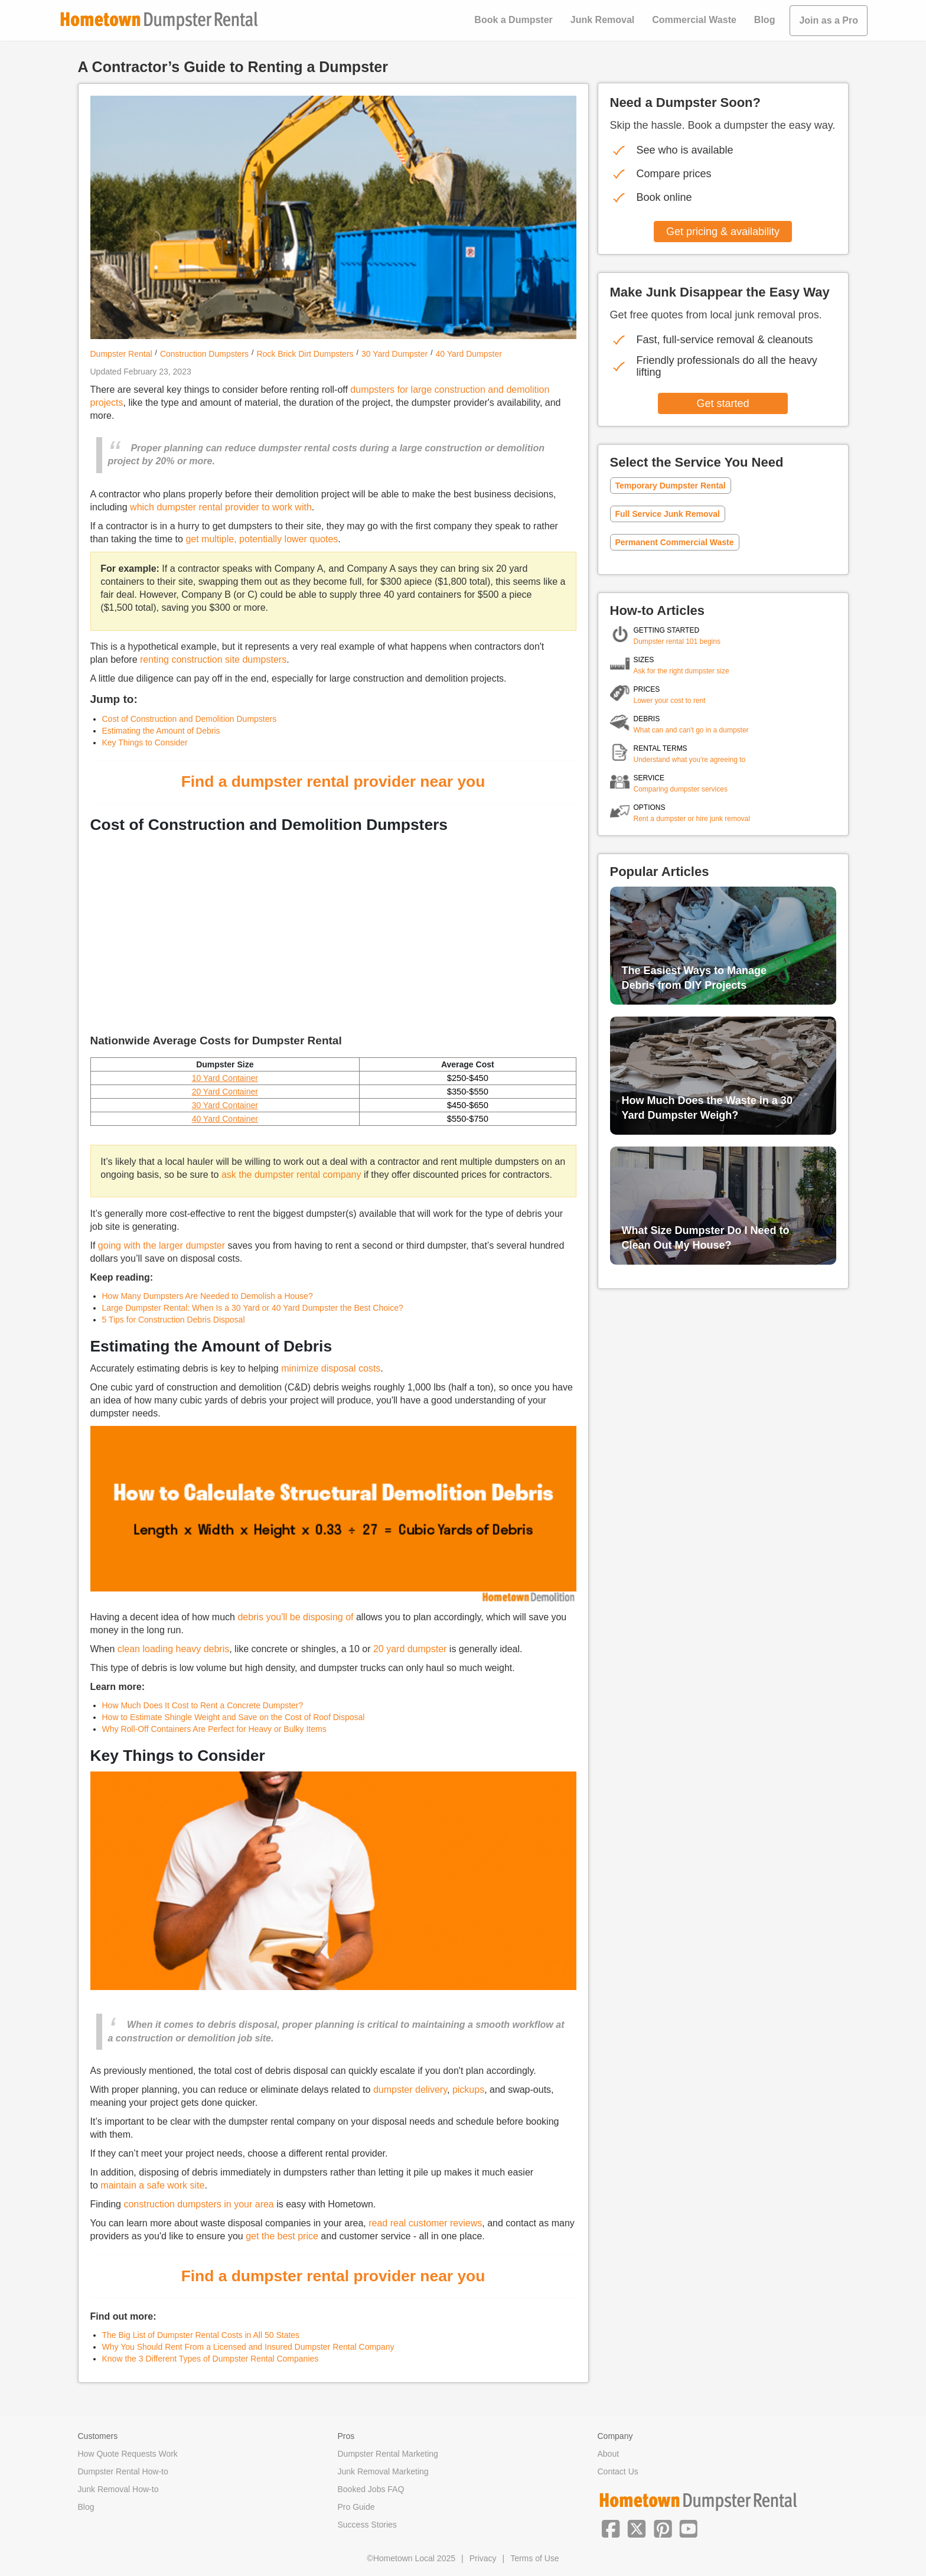 This screenshot has height=2576, width=926. Describe the element at coordinates (304, 354) in the screenshot. I see `Rock Brick Dirt Dumpsters` at that location.